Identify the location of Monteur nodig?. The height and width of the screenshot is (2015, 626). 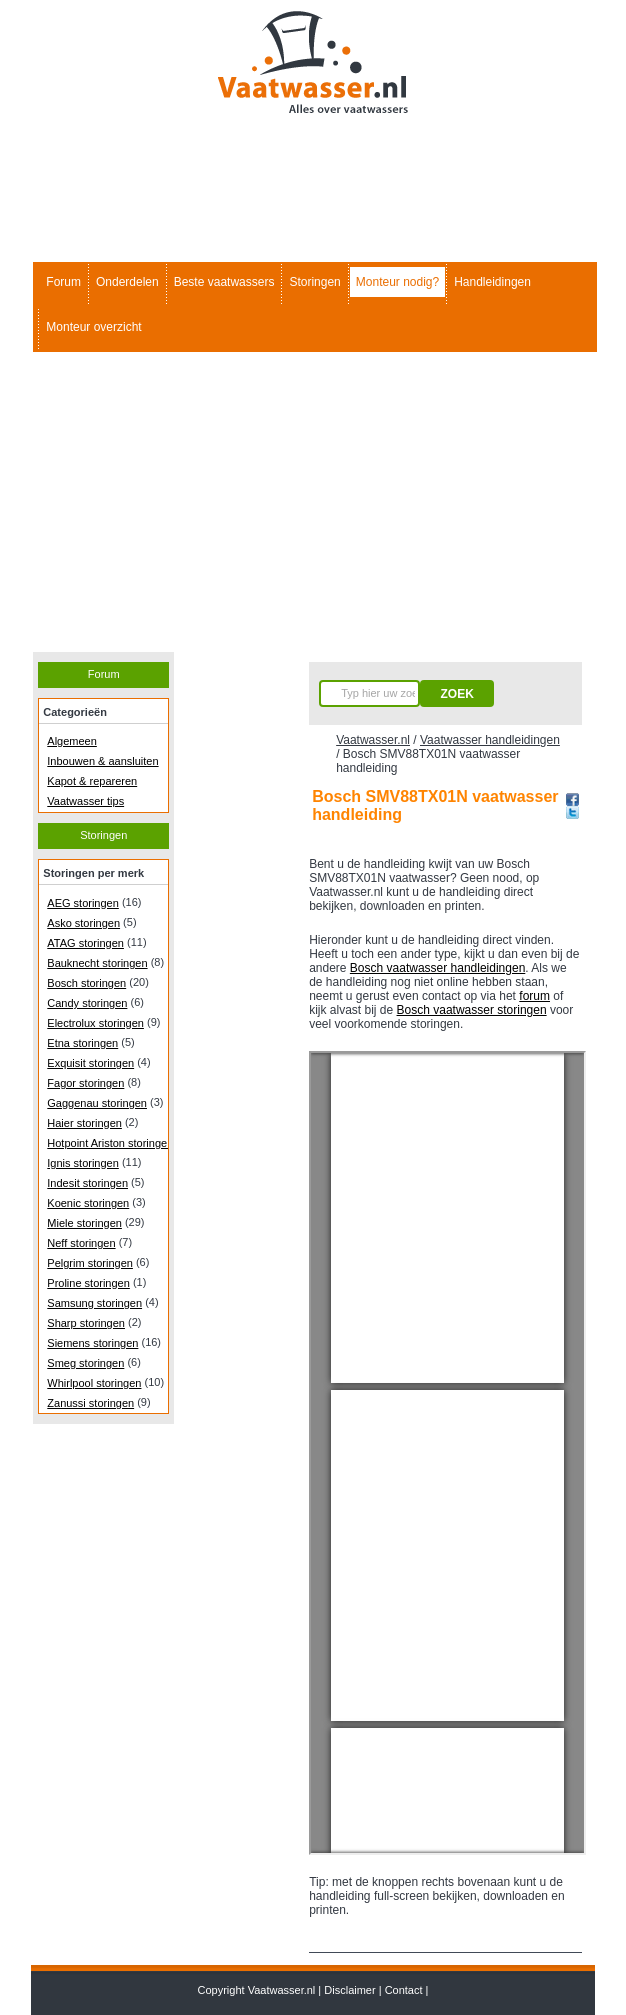
(397, 282).